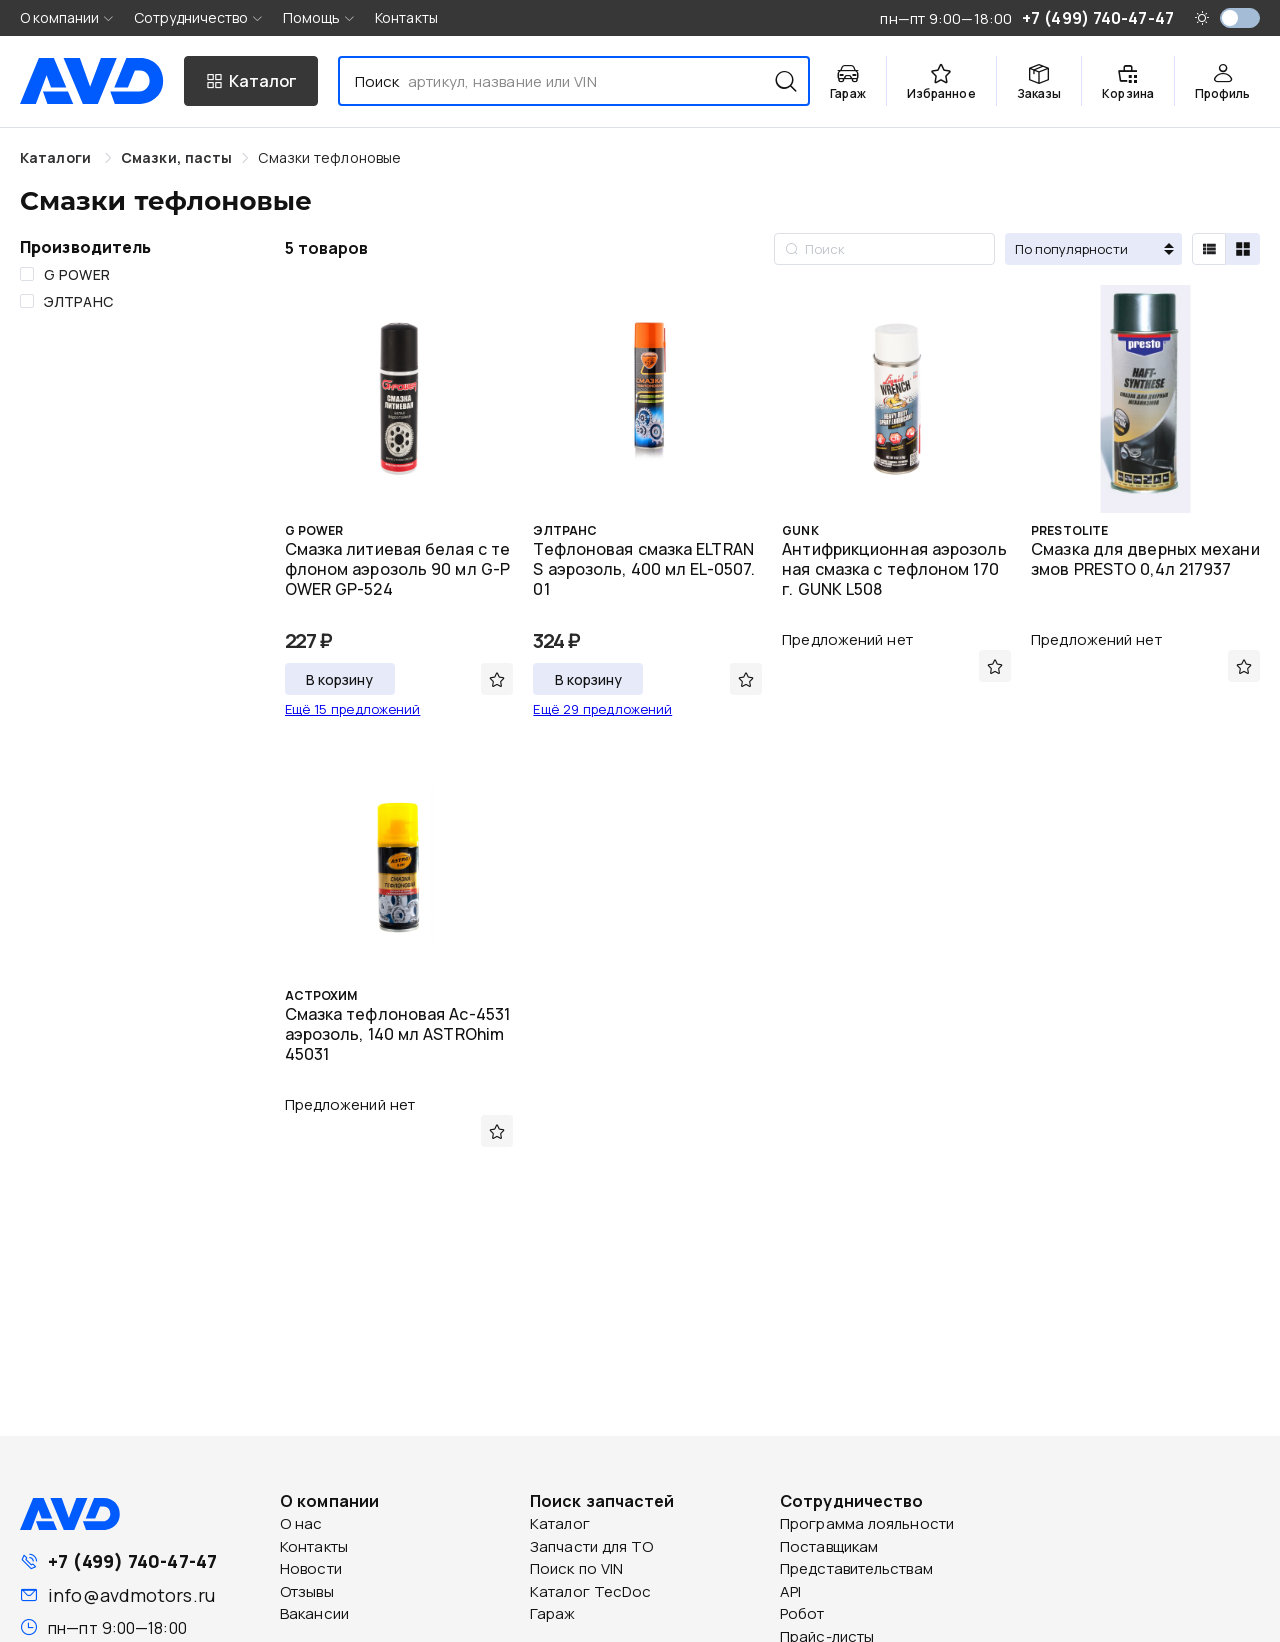  Describe the element at coordinates (132, 1561) in the screenshot. I see `+7 (499) 740-47-47` at that location.